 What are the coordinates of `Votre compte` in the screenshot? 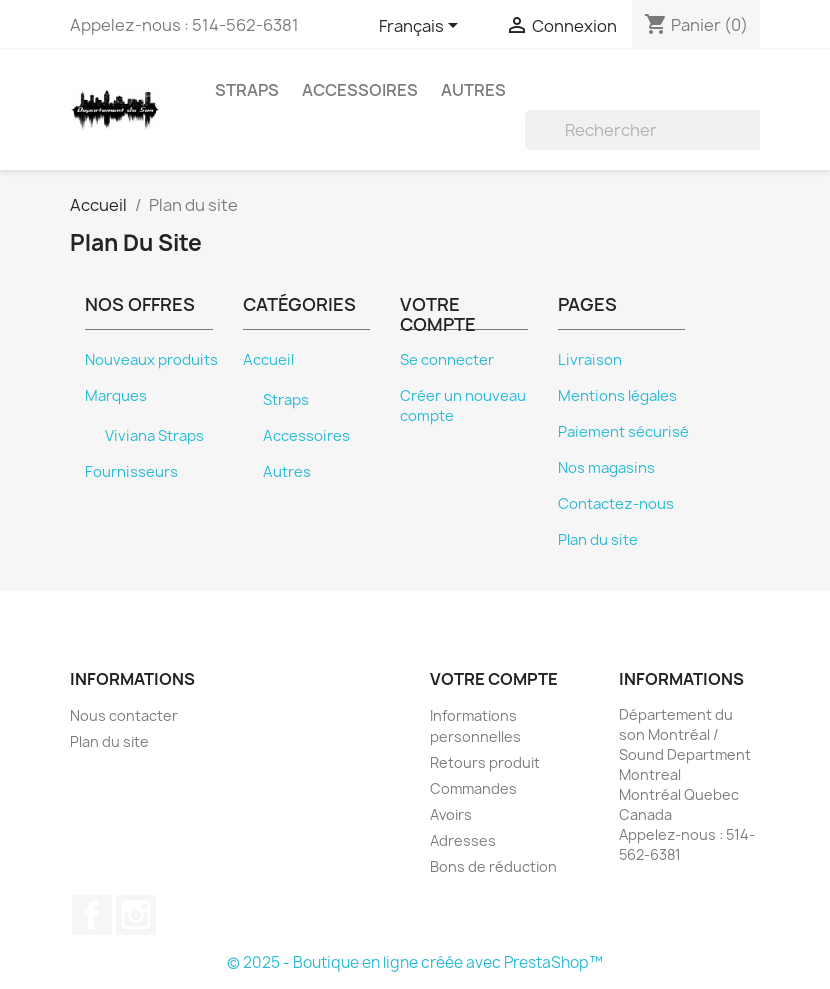 It's located at (494, 679).